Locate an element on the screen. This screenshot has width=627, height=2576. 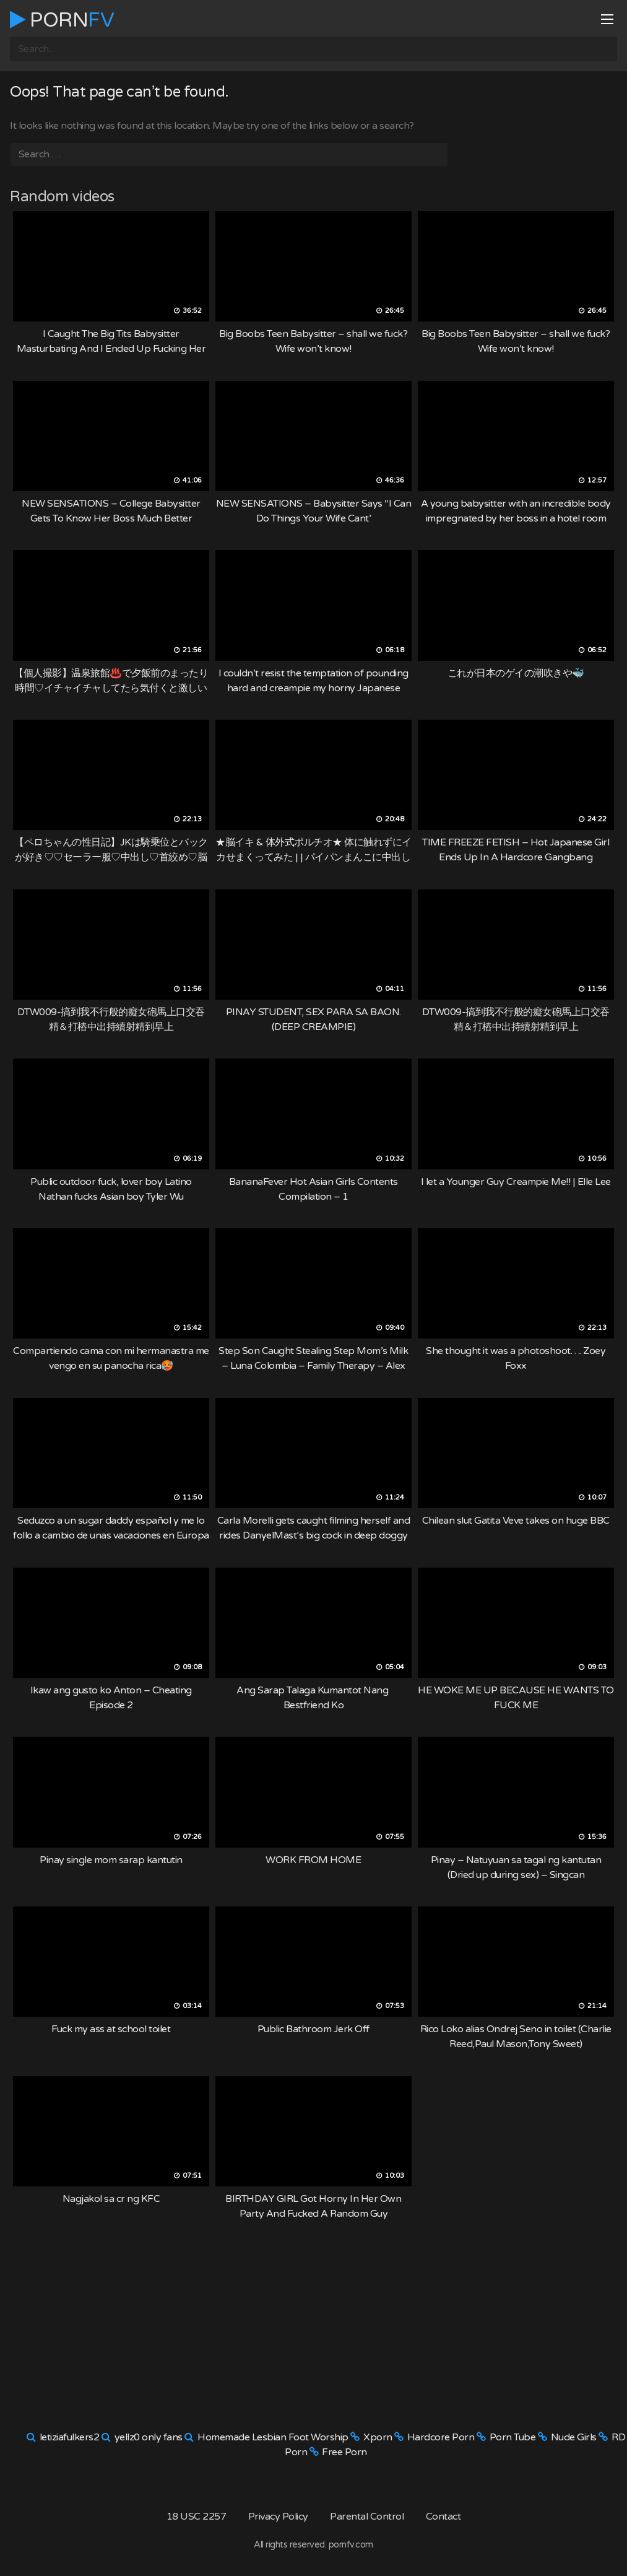
letiziafulkers2 is located at coordinates (70, 2437).